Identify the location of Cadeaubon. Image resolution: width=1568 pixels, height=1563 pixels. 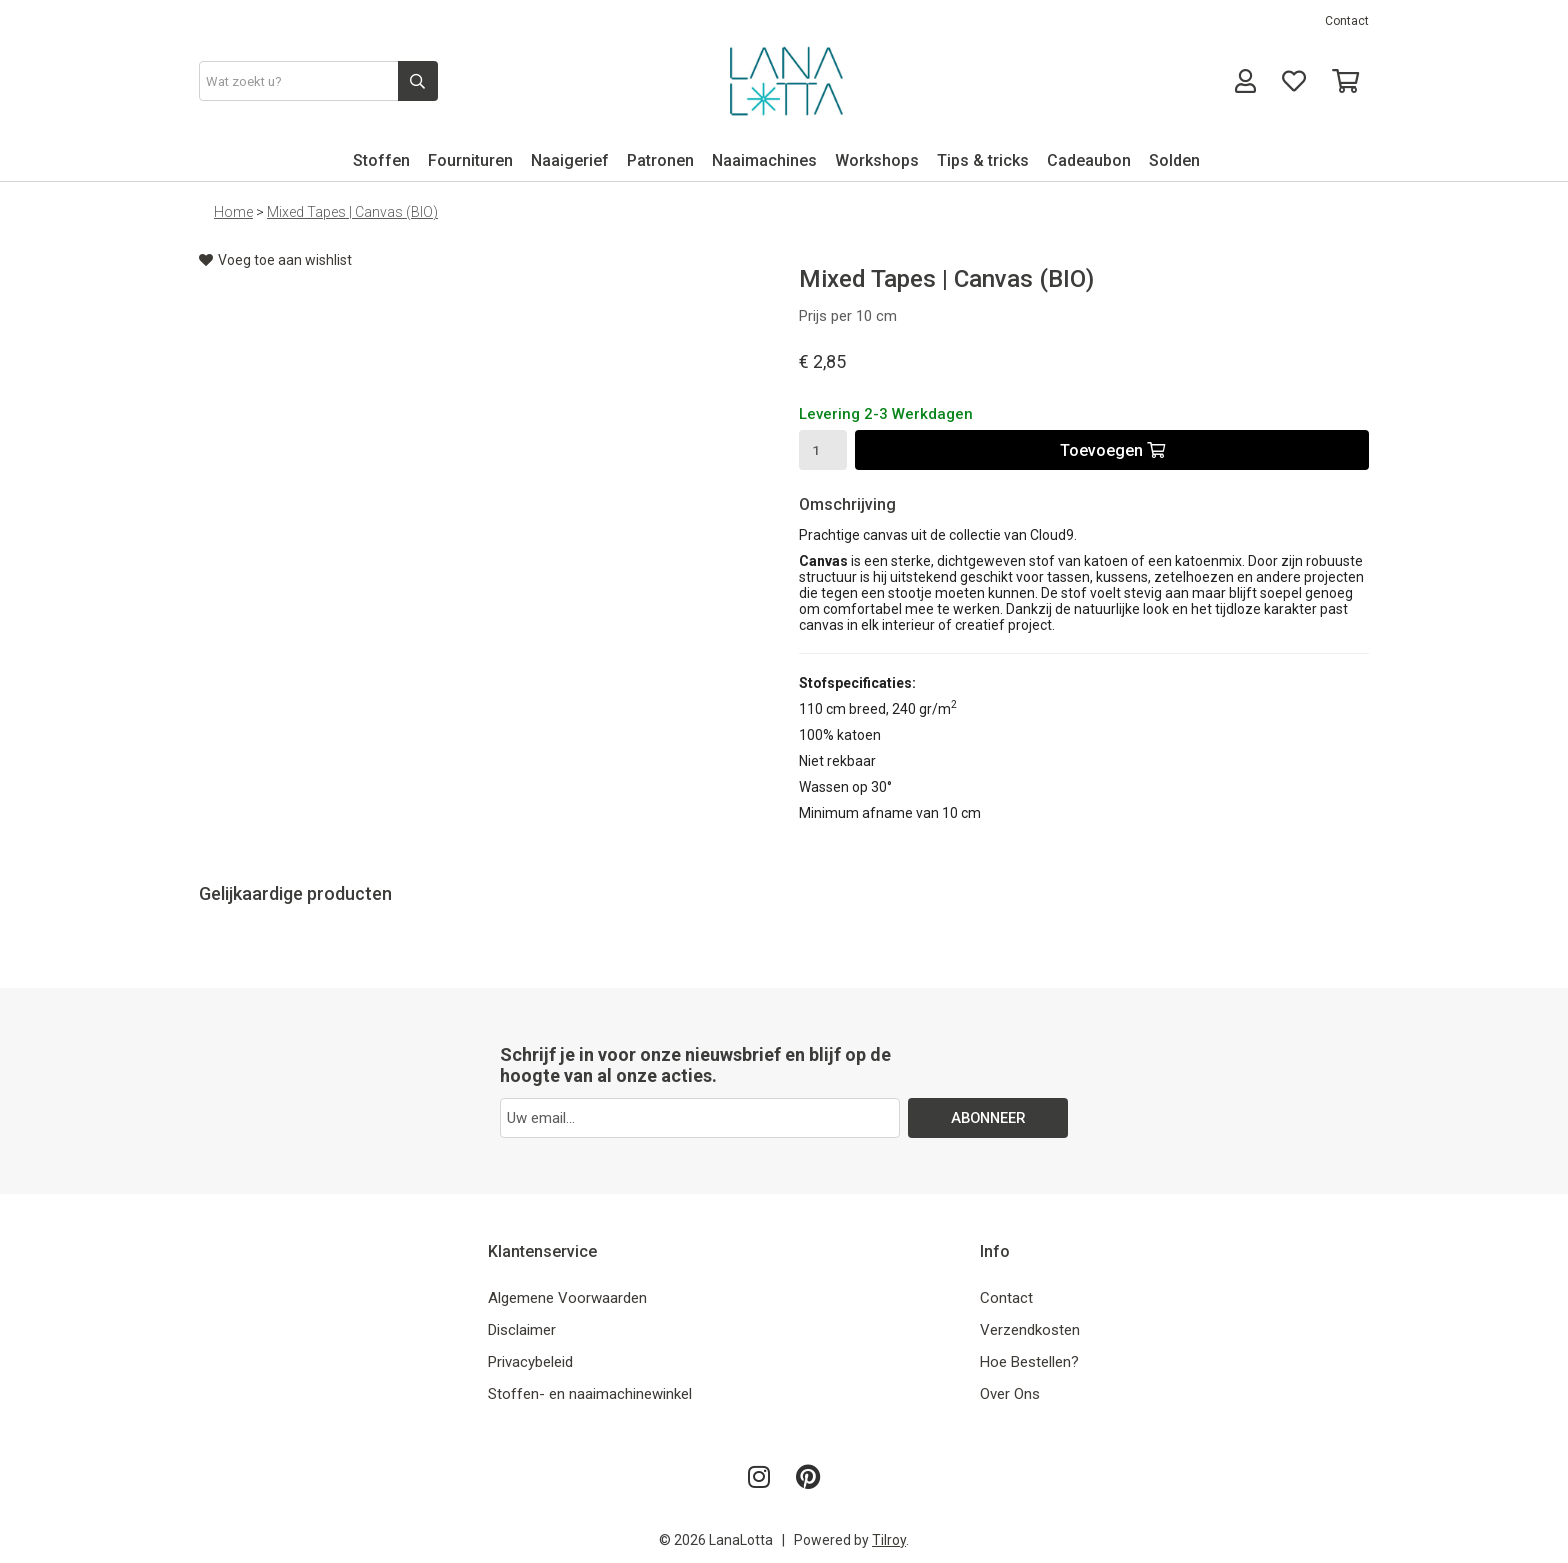
(1089, 160).